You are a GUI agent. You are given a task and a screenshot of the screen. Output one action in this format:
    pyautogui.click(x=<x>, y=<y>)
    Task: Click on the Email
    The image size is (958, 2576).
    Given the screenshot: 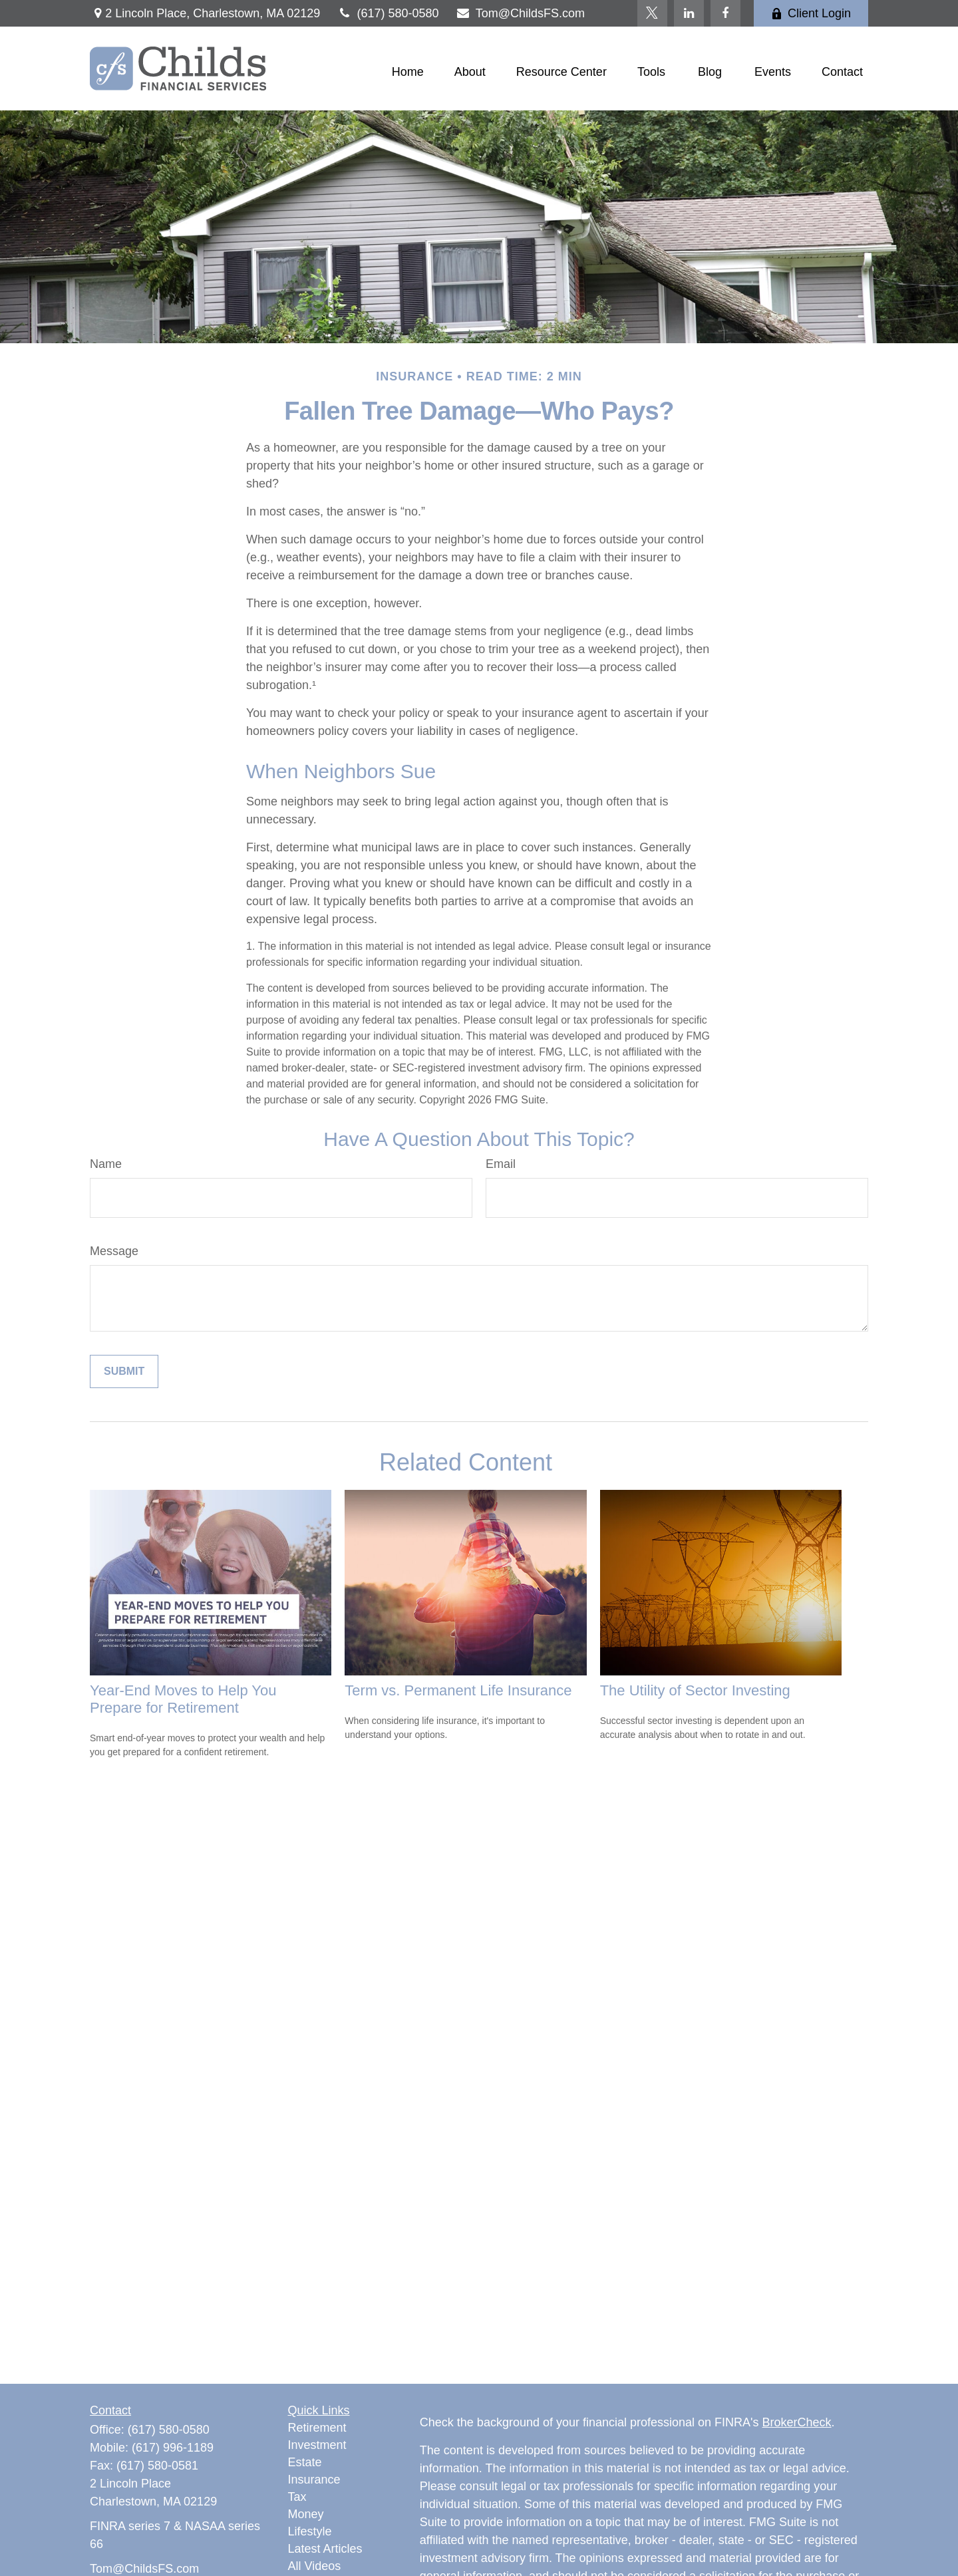 What is the action you would take?
    pyautogui.click(x=501, y=1164)
    